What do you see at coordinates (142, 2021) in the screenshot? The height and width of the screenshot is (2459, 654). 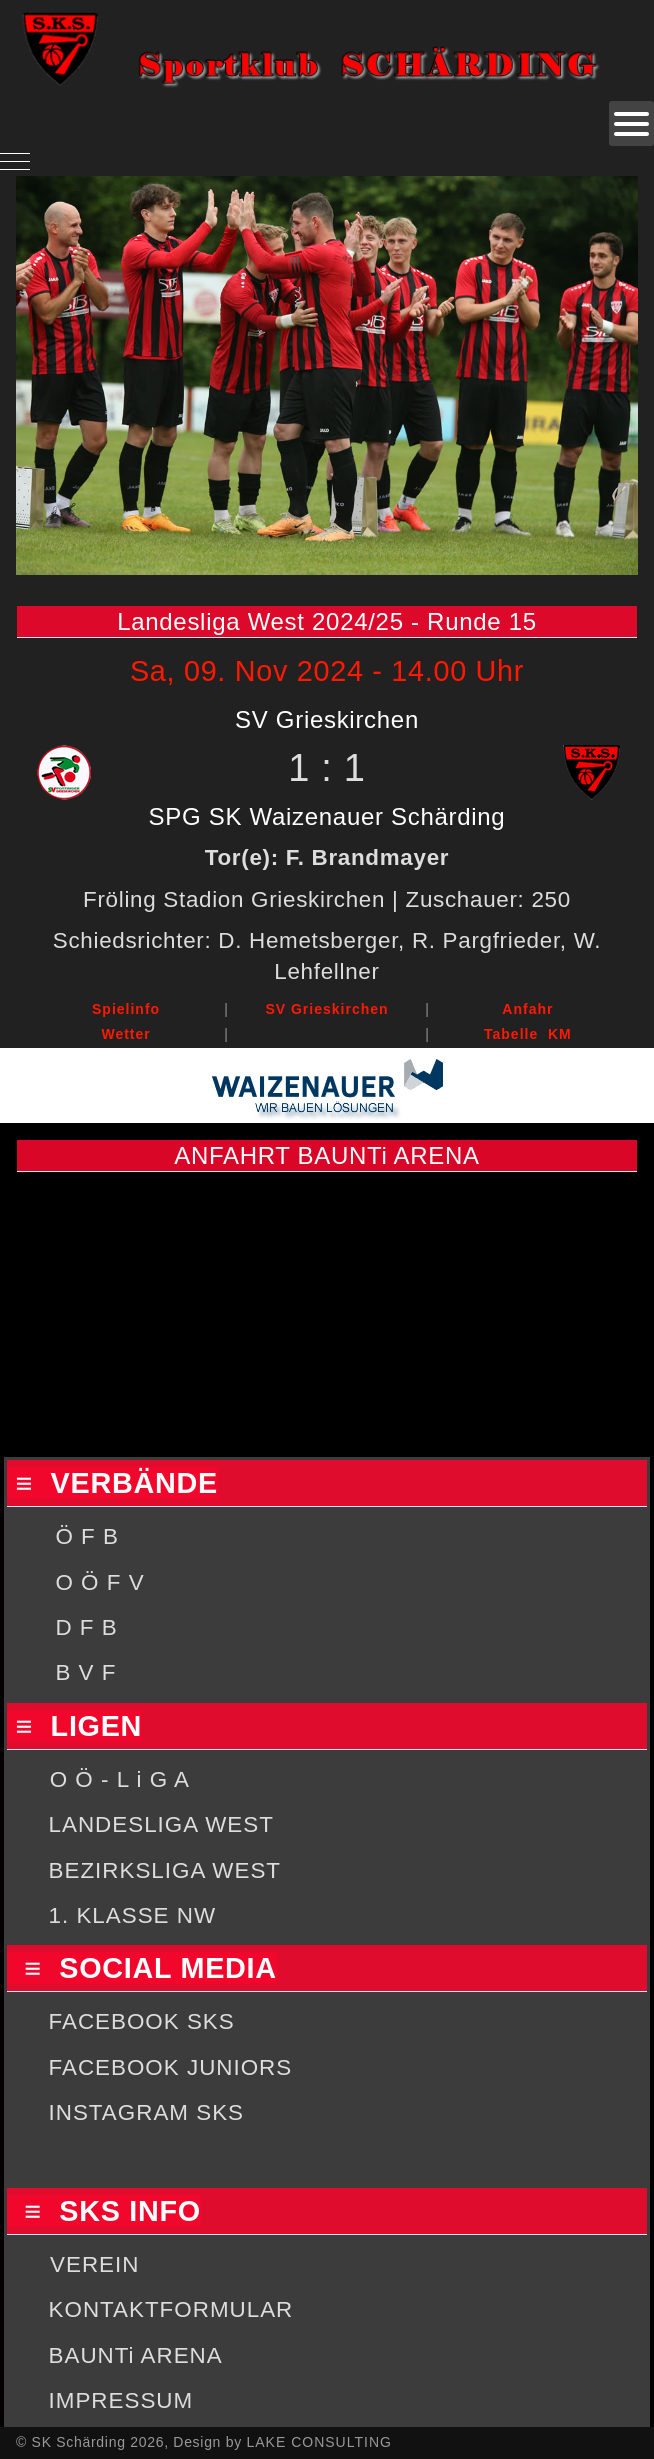 I see `FACEBOOK SKS` at bounding box center [142, 2021].